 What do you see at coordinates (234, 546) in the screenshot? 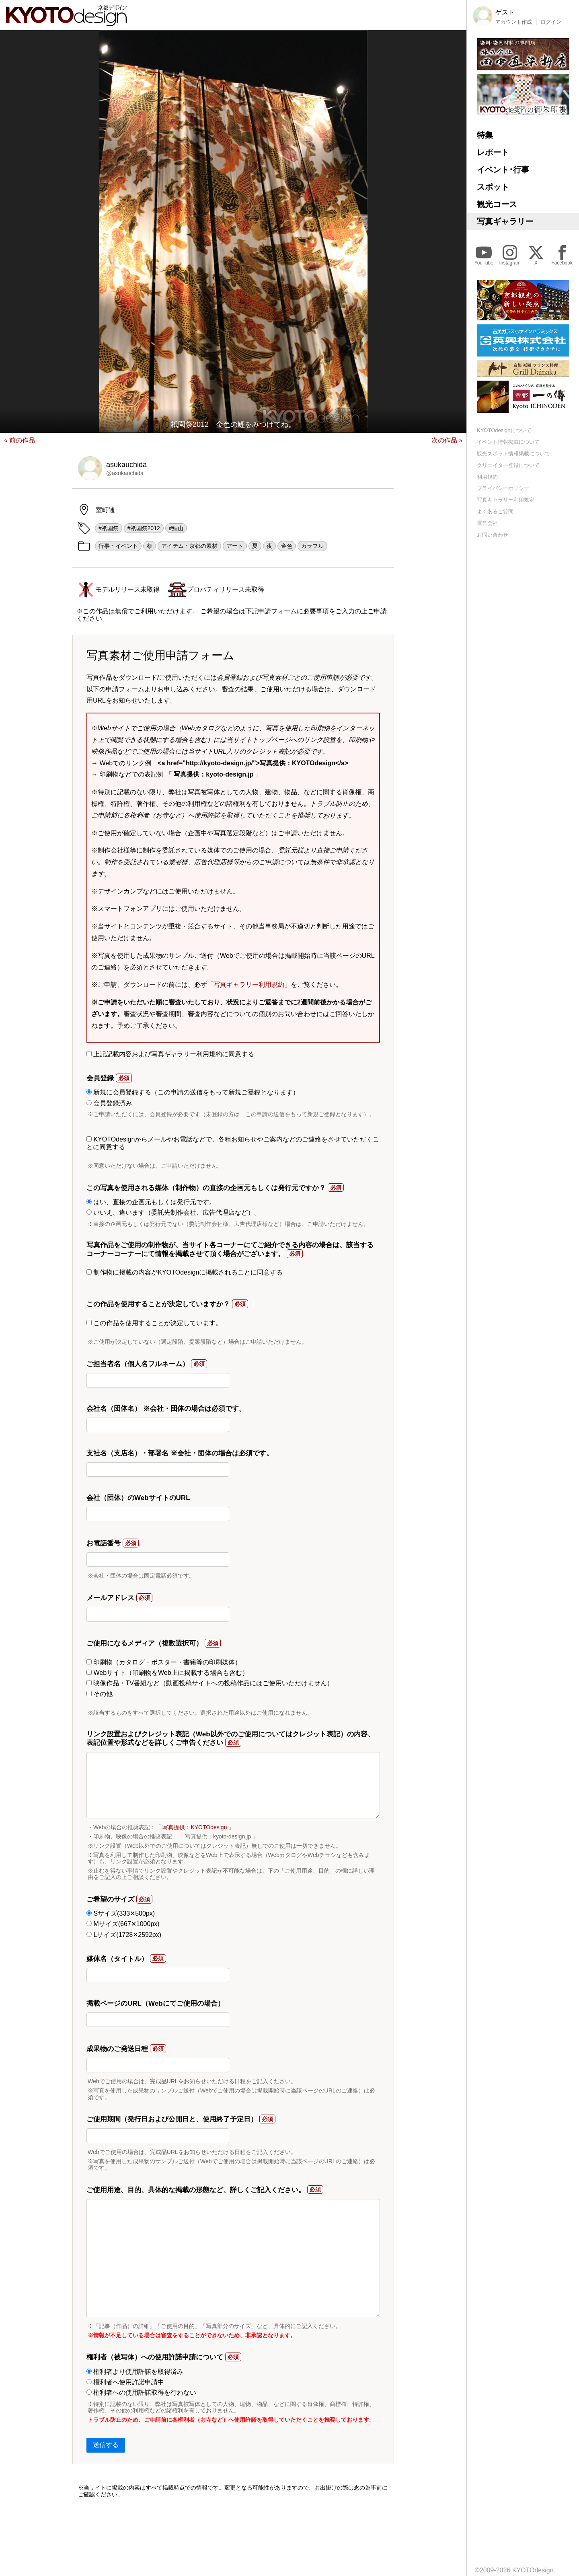
I see `アート` at bounding box center [234, 546].